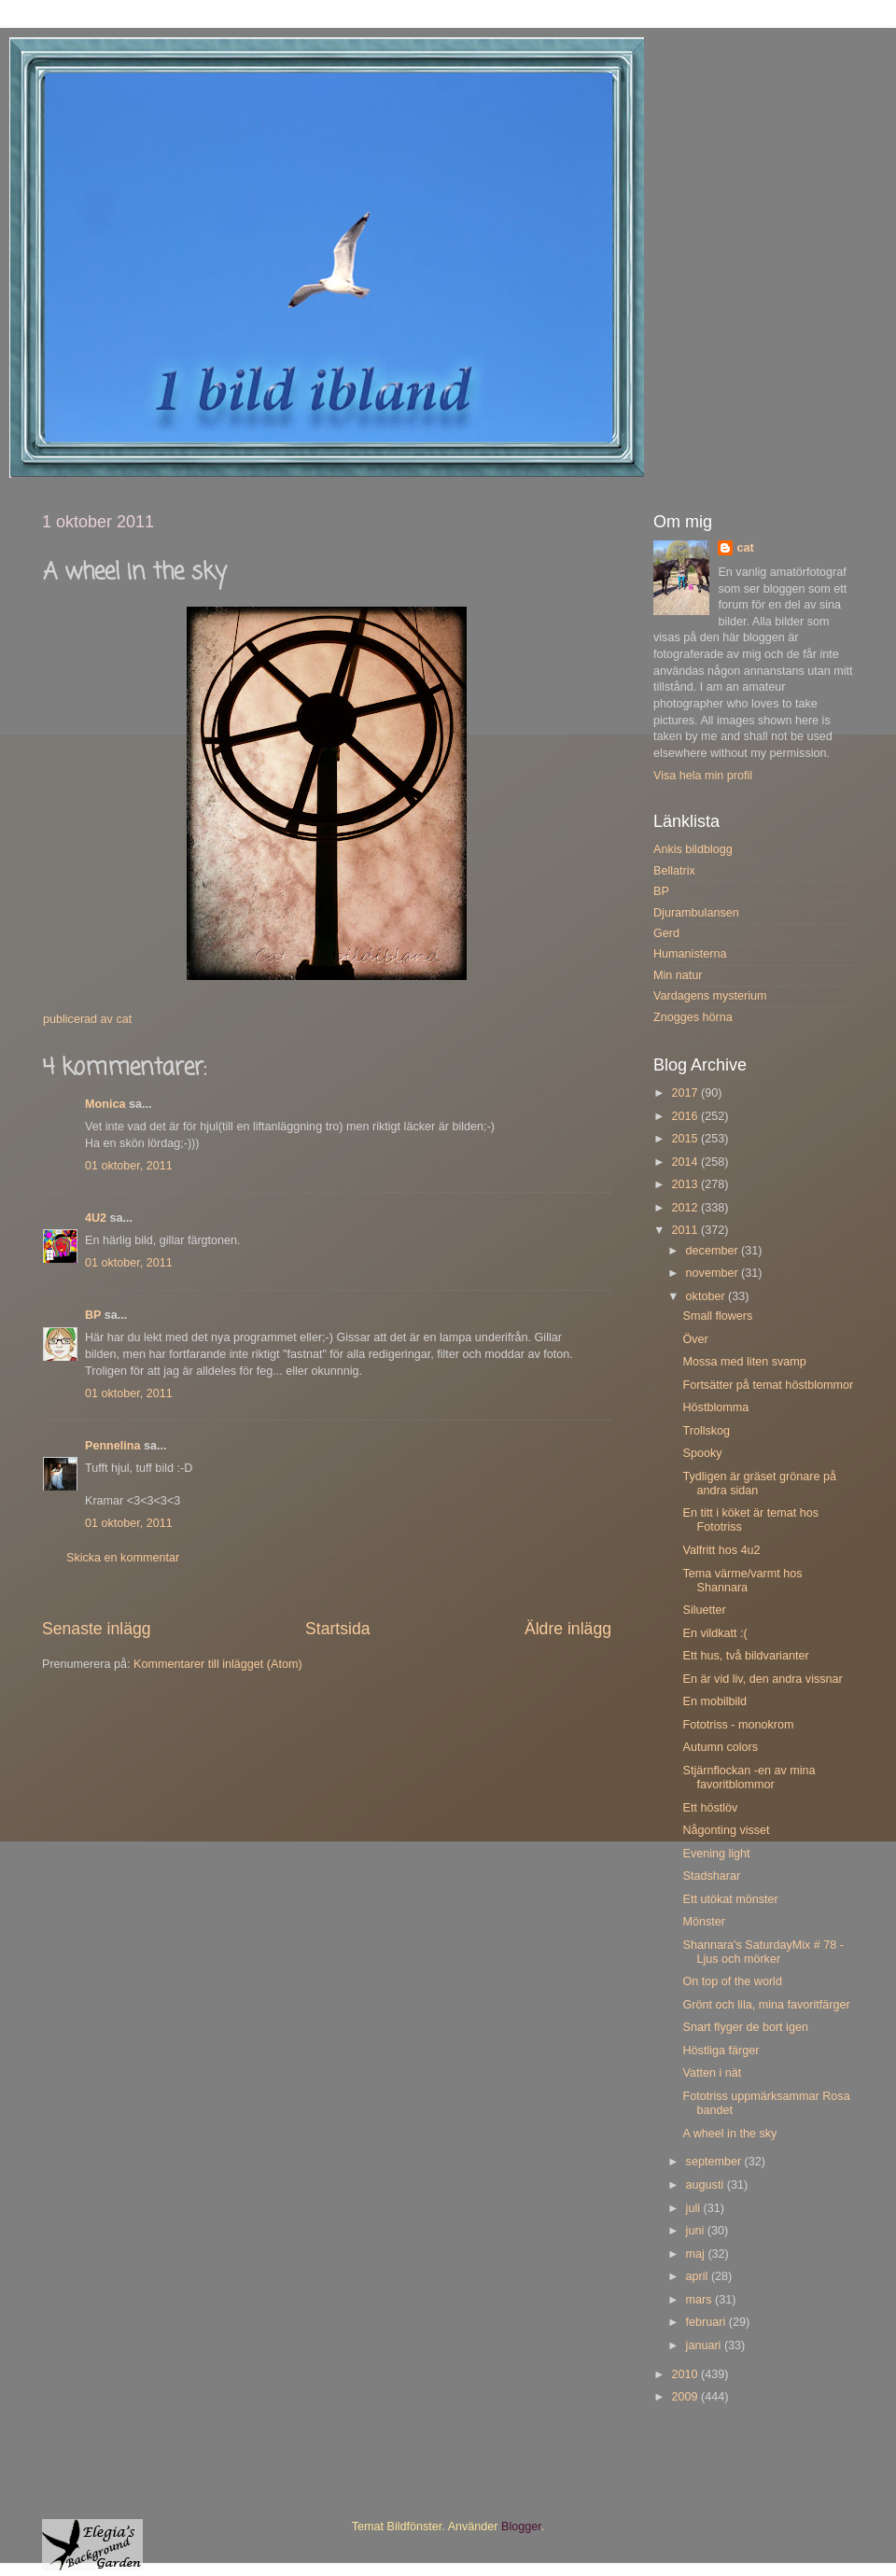  What do you see at coordinates (765, 2004) in the screenshot?
I see `Grönt och lila, mina favoritfärger` at bounding box center [765, 2004].